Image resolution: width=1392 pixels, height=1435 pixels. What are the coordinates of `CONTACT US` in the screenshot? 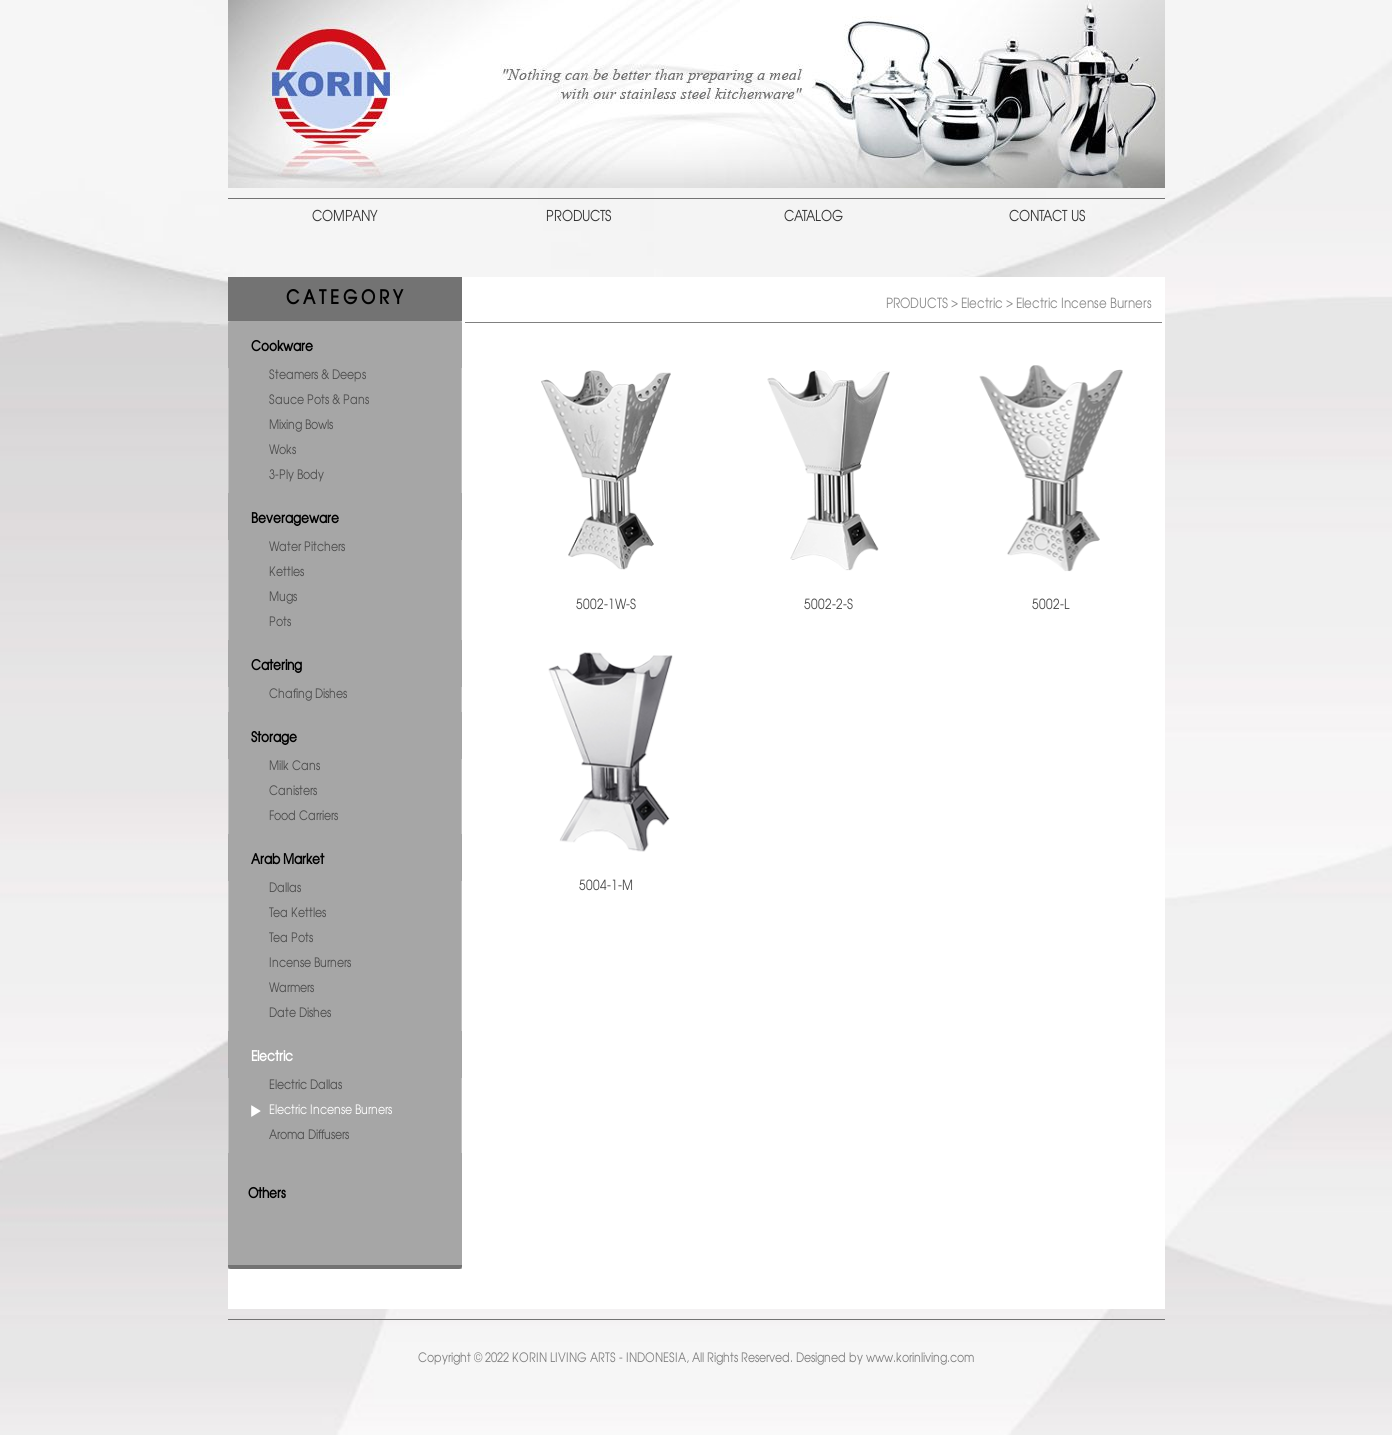 It's located at (1047, 217).